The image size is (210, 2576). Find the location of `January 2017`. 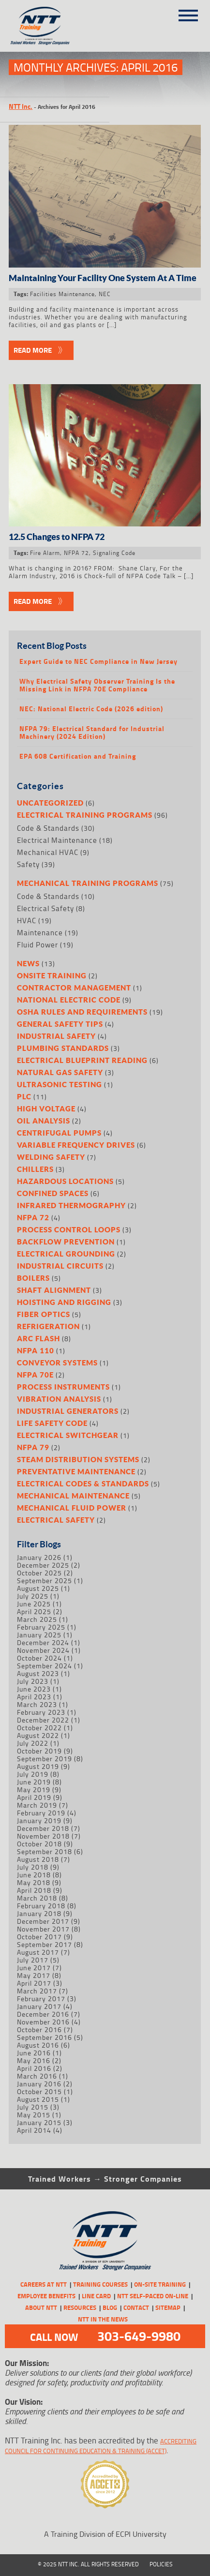

January 2017 is located at coordinates (39, 2006).